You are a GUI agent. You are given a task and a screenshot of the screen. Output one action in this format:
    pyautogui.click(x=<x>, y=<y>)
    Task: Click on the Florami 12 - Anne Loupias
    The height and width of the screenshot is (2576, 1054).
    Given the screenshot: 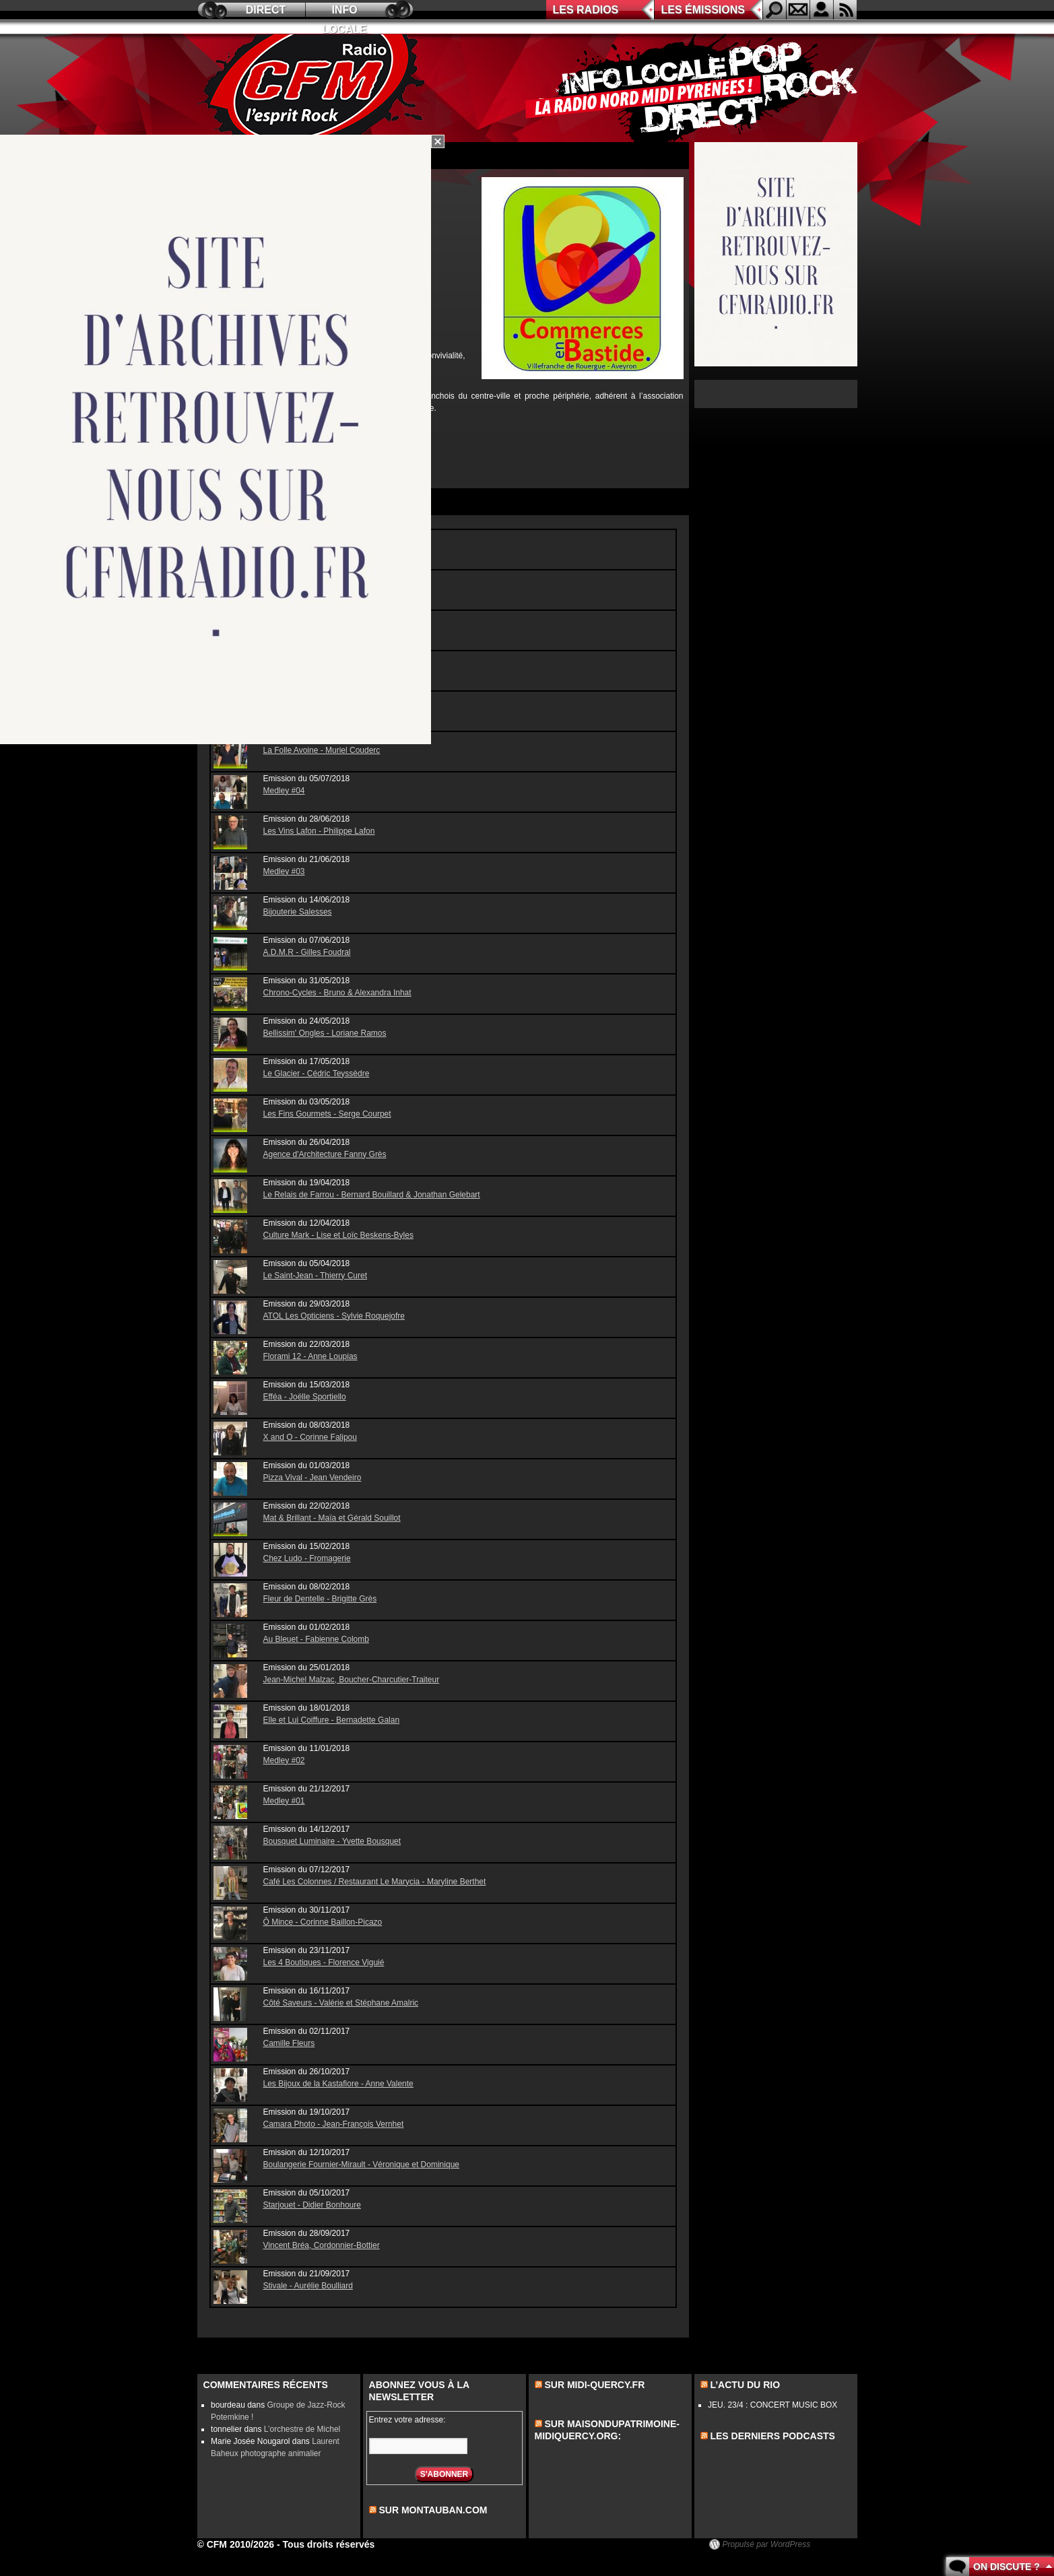 What is the action you would take?
    pyautogui.click(x=310, y=1356)
    